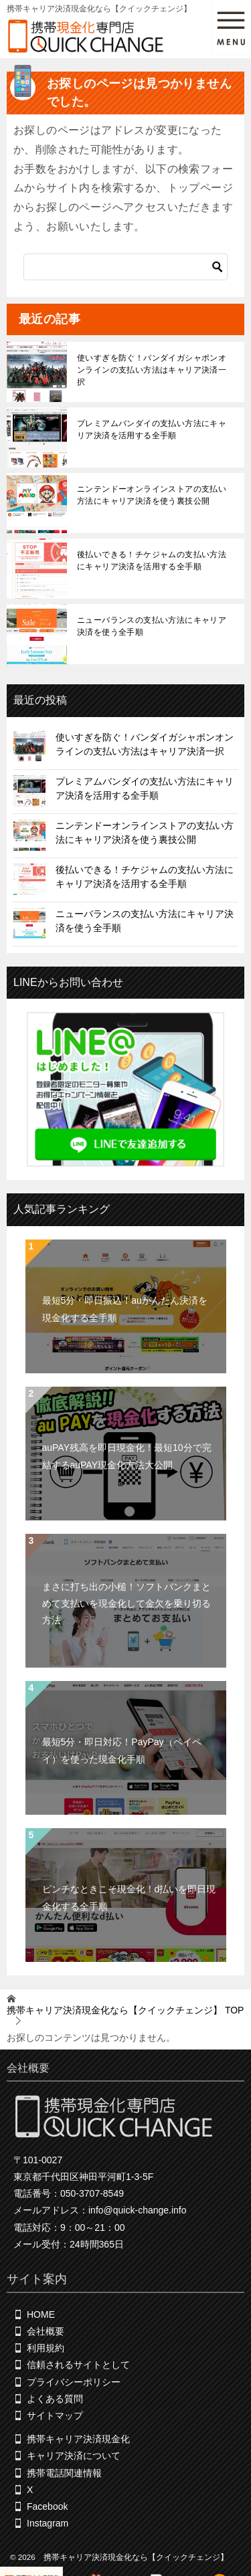 The image size is (251, 2576). What do you see at coordinates (73, 2382) in the screenshot?
I see `プライバシーポリシー` at bounding box center [73, 2382].